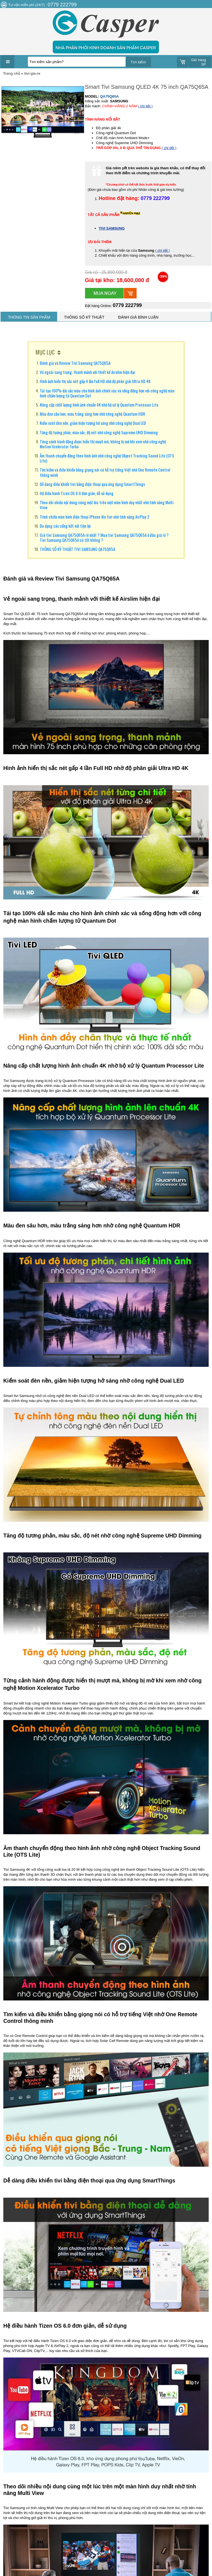 The height and width of the screenshot is (2576, 212). I want to click on THÔNG SỐ KỸ THUẬT TIVI SAMSUNG QA75Q65A, so click(77, 549).